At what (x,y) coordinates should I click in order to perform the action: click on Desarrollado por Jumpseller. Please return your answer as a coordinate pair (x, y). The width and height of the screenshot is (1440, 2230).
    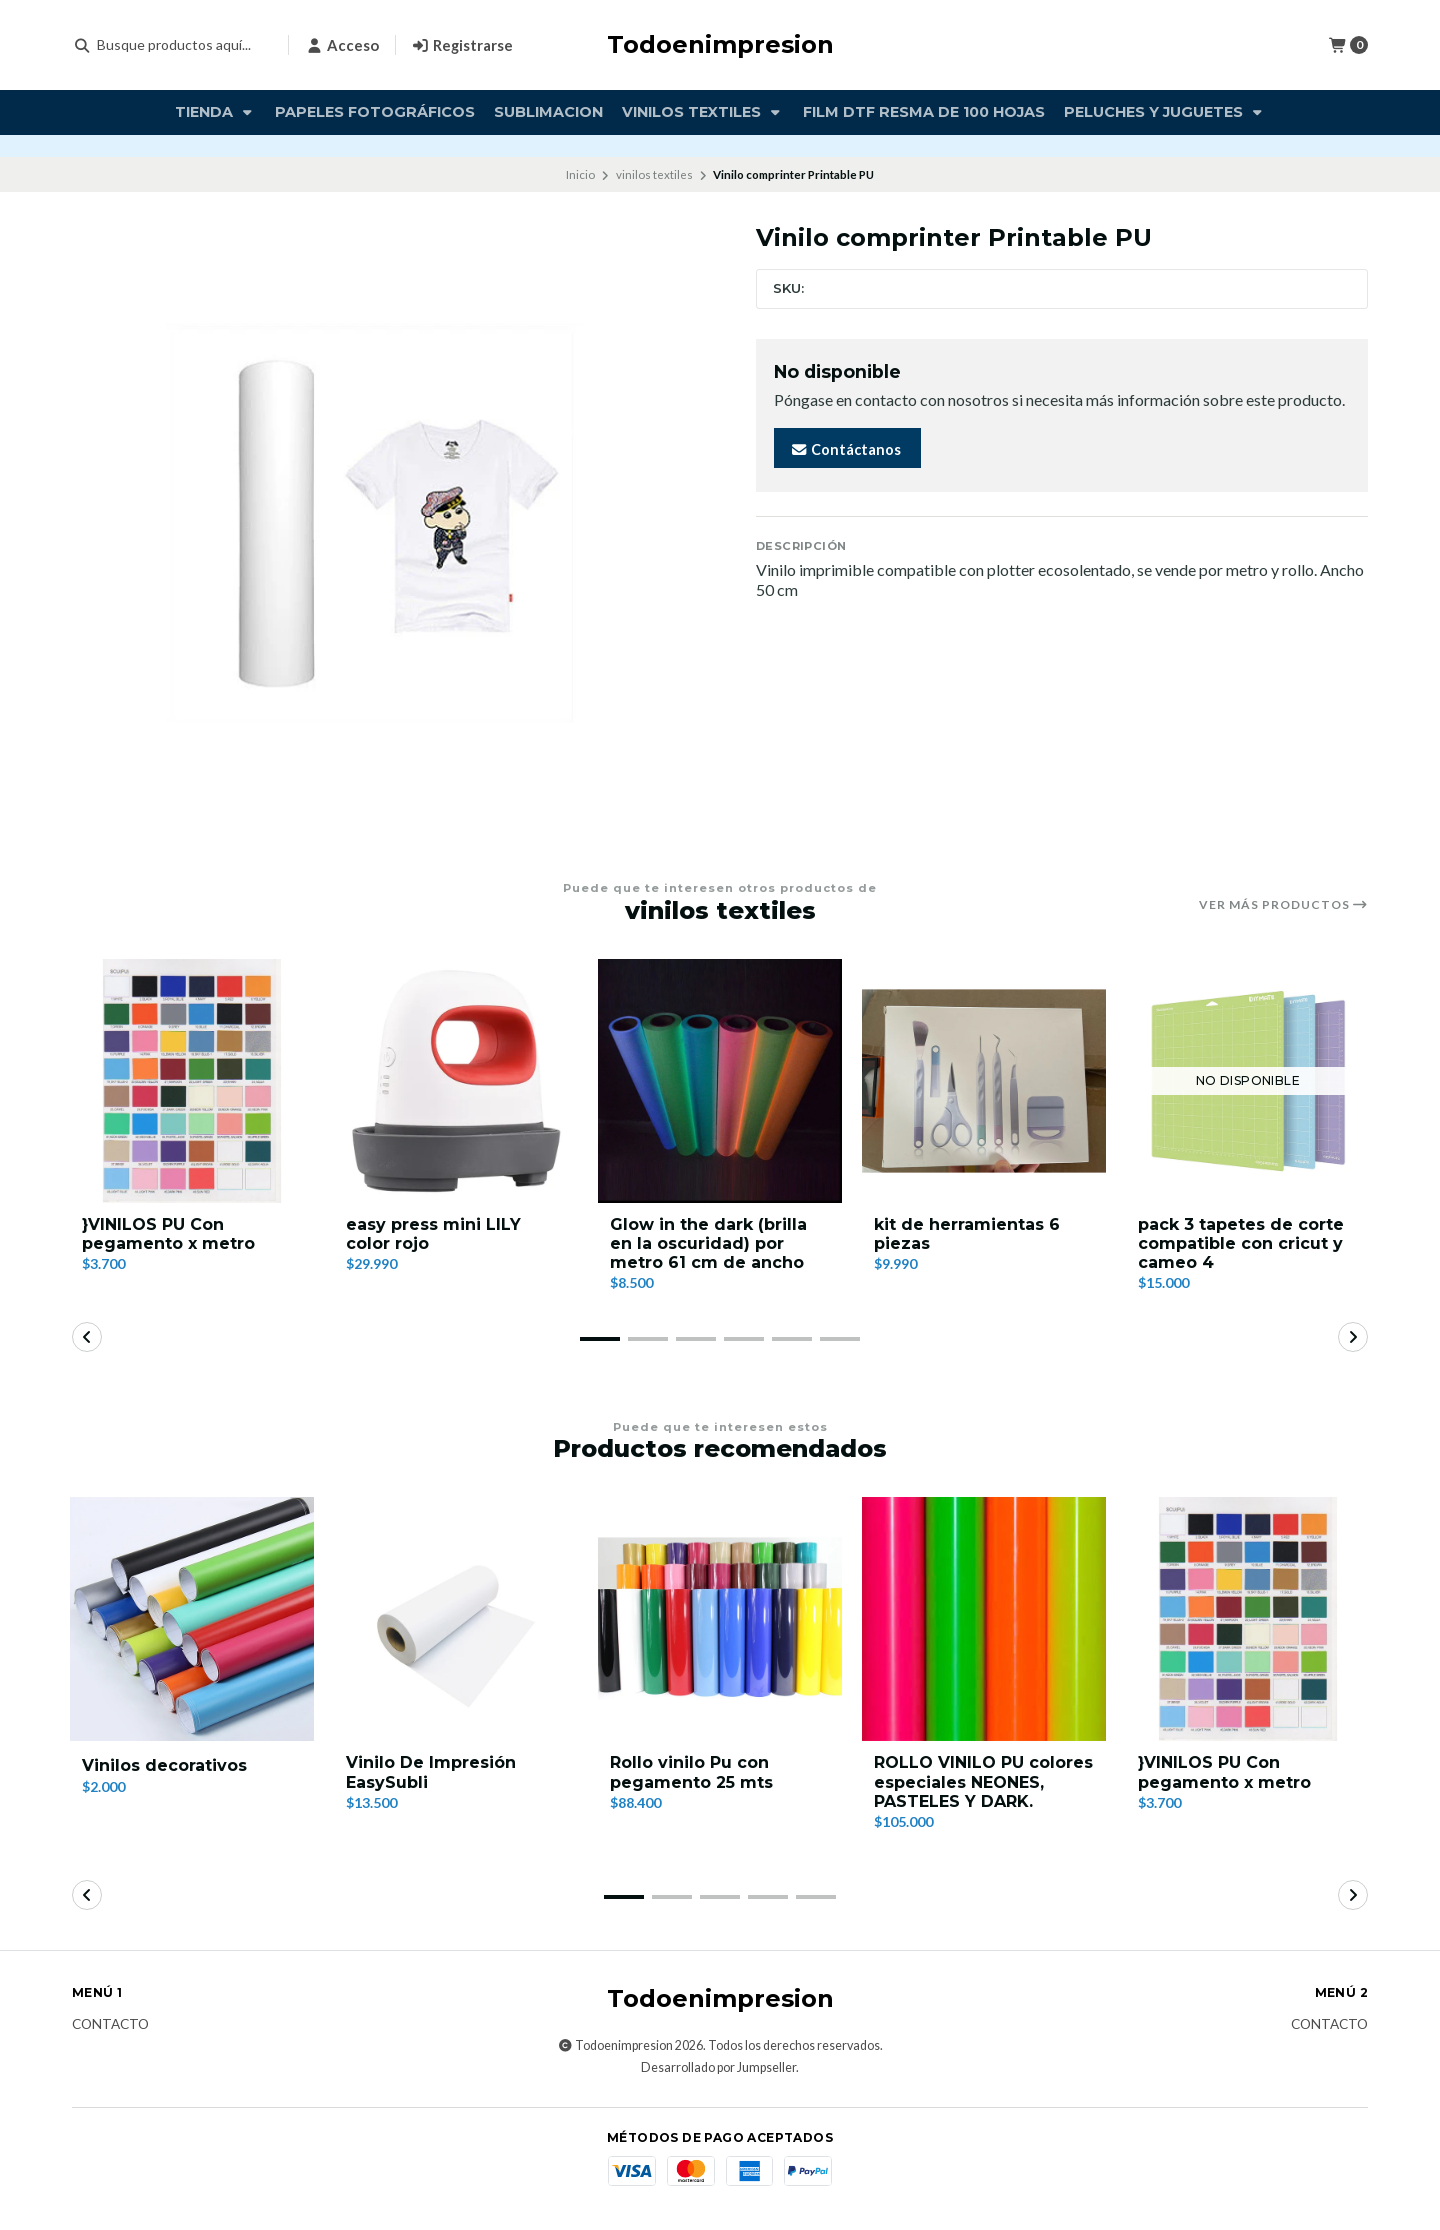
    Looking at the image, I should click on (718, 2067).